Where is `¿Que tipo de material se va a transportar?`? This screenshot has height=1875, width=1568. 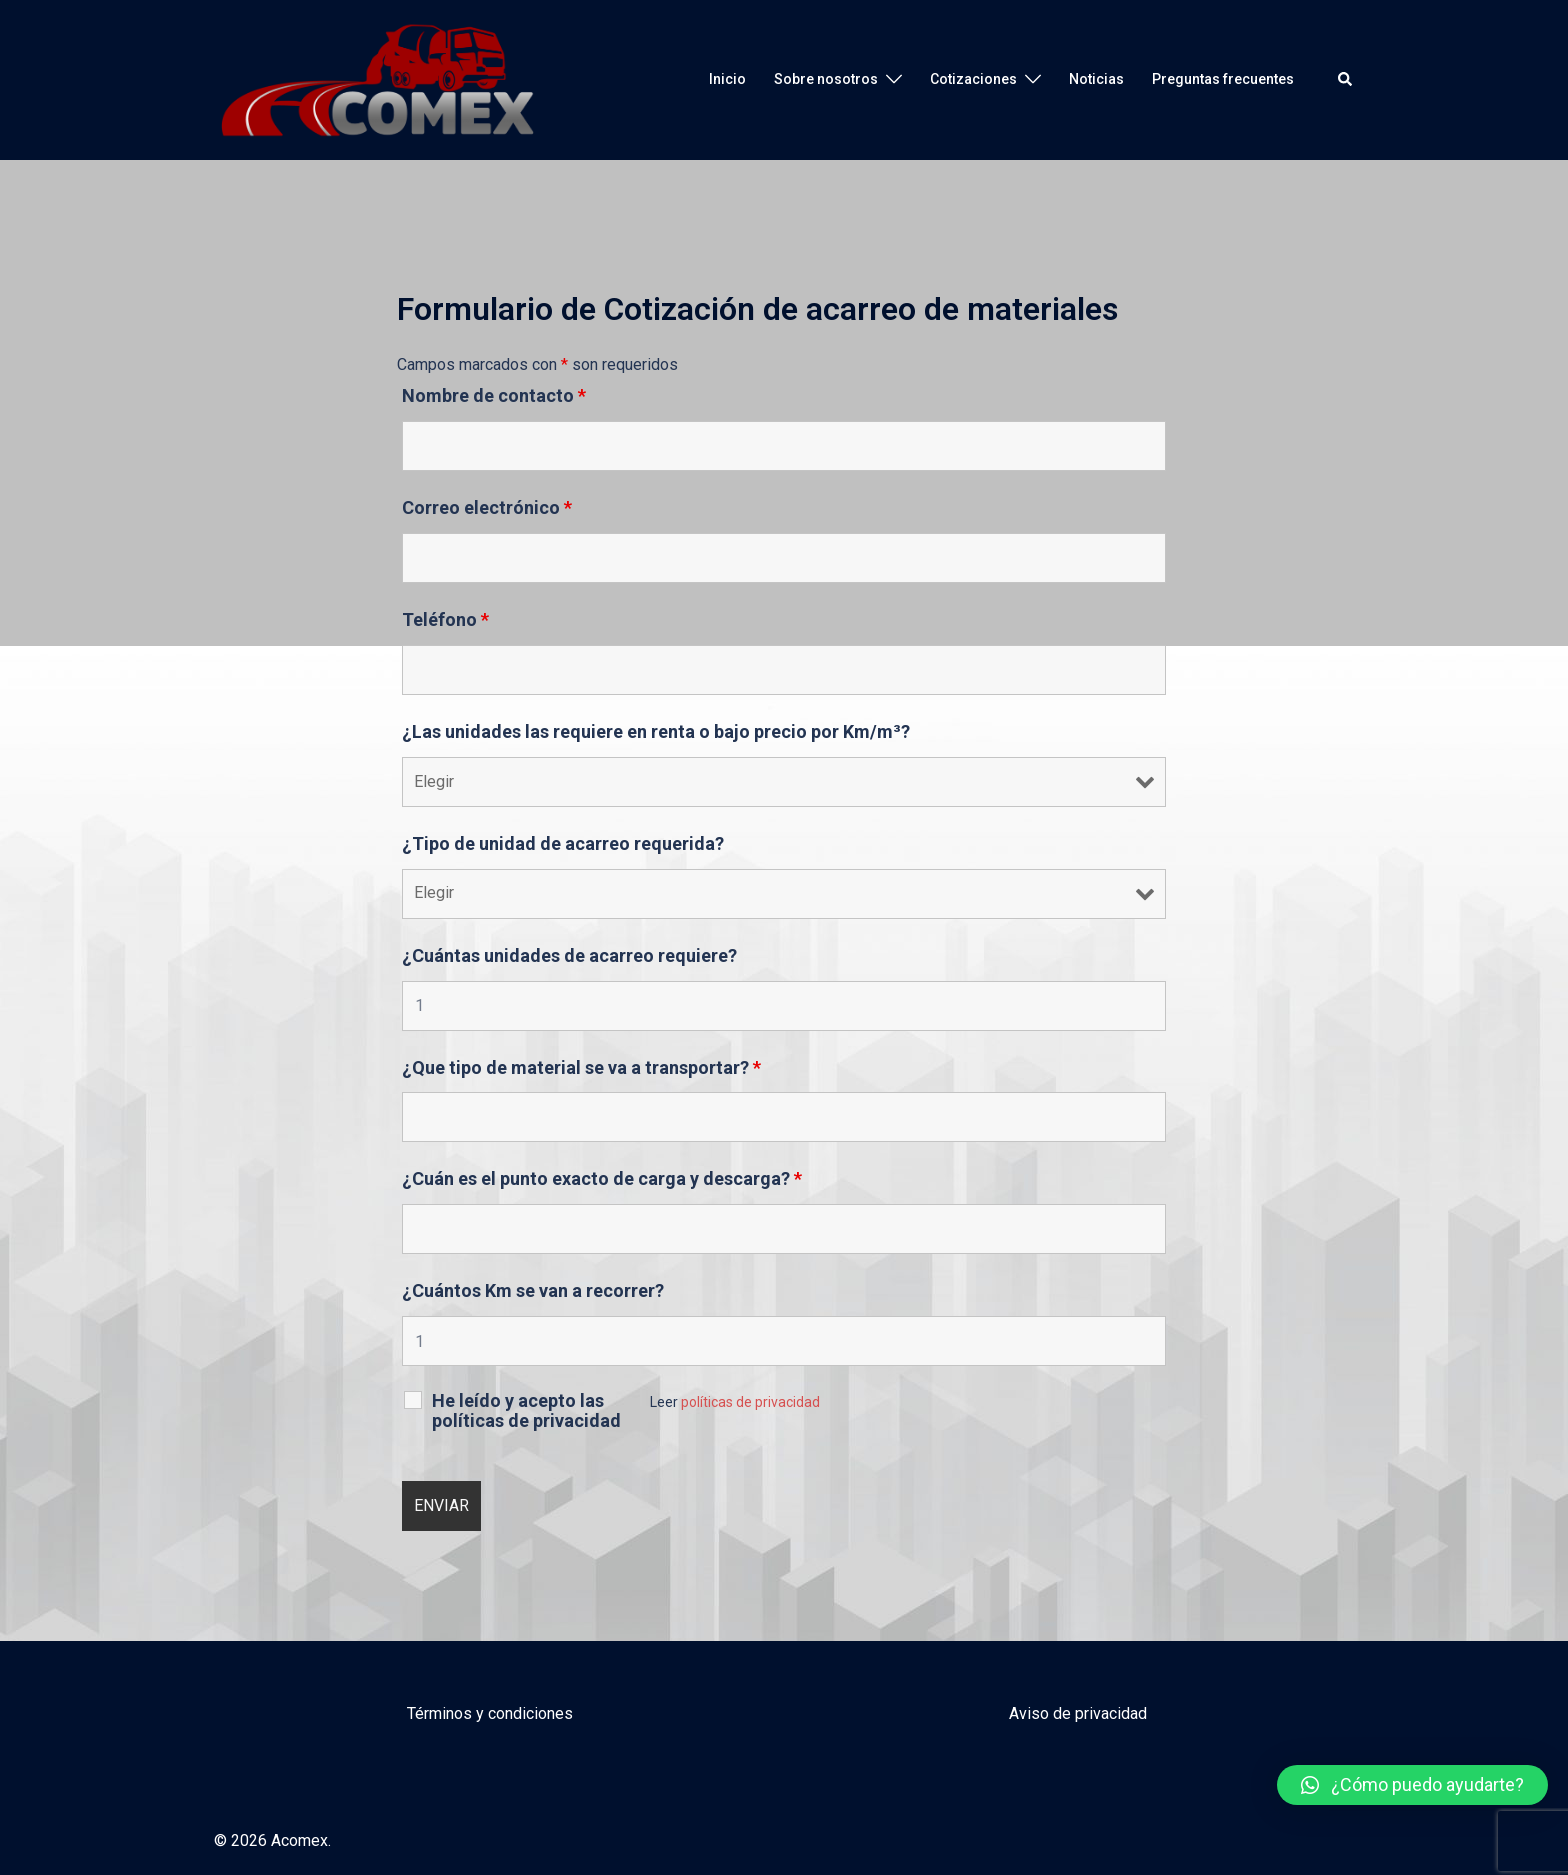 ¿Que tipo de material se va a transportar? is located at coordinates (581, 1068).